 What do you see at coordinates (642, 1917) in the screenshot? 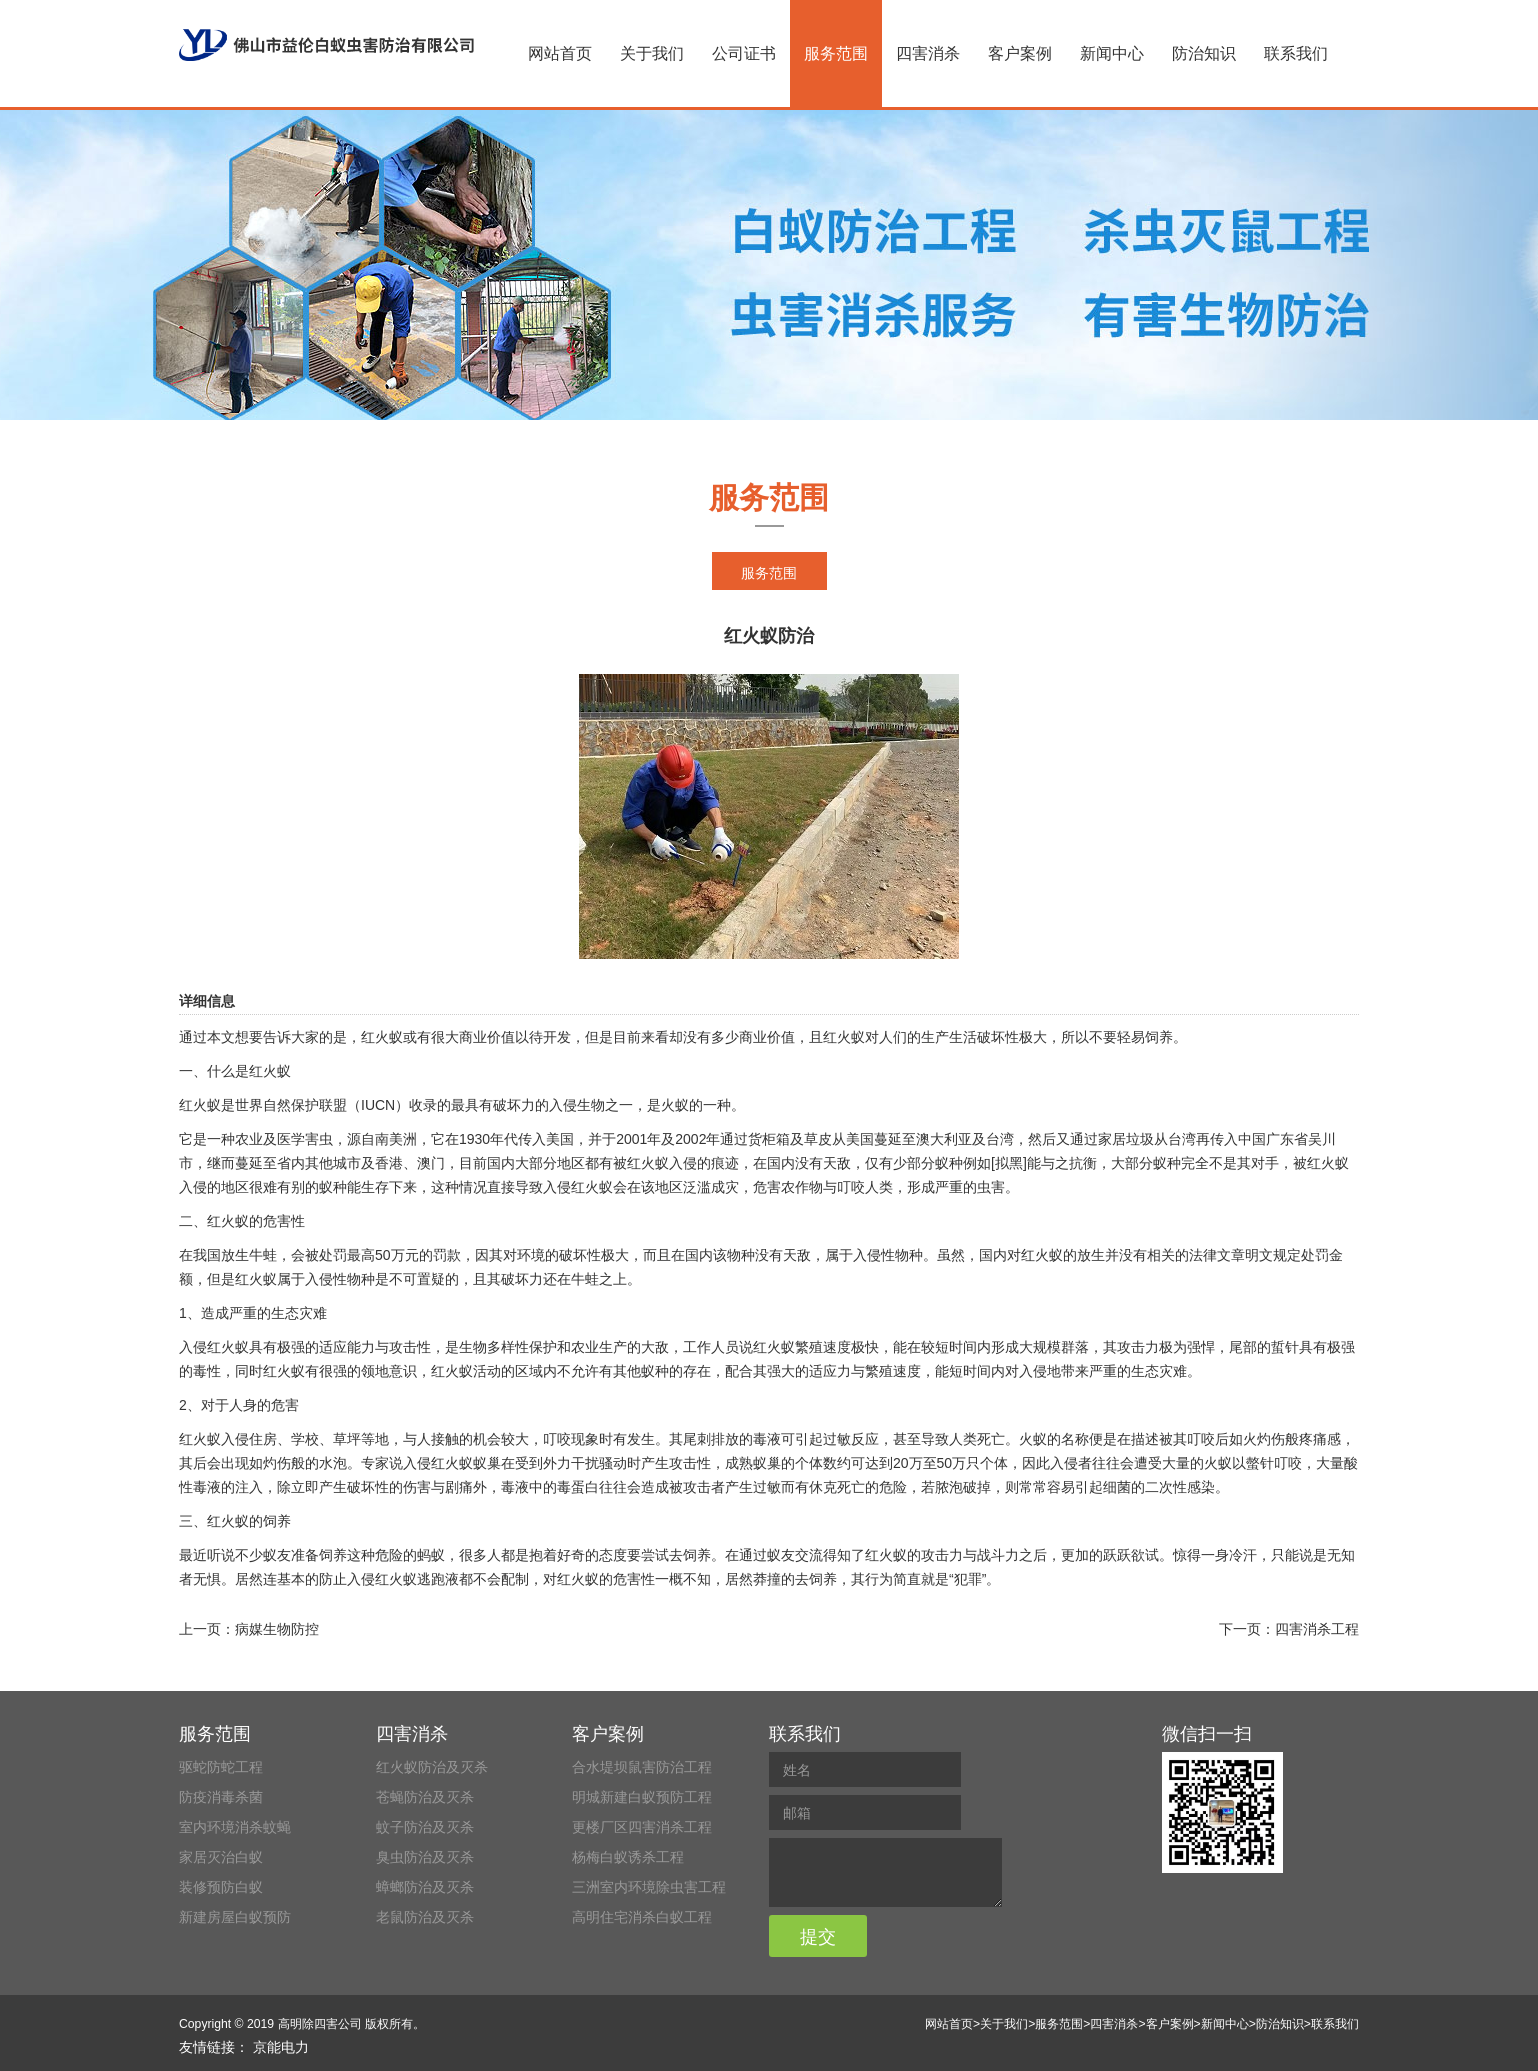
I see `高明住宅消杀白蚁工程` at bounding box center [642, 1917].